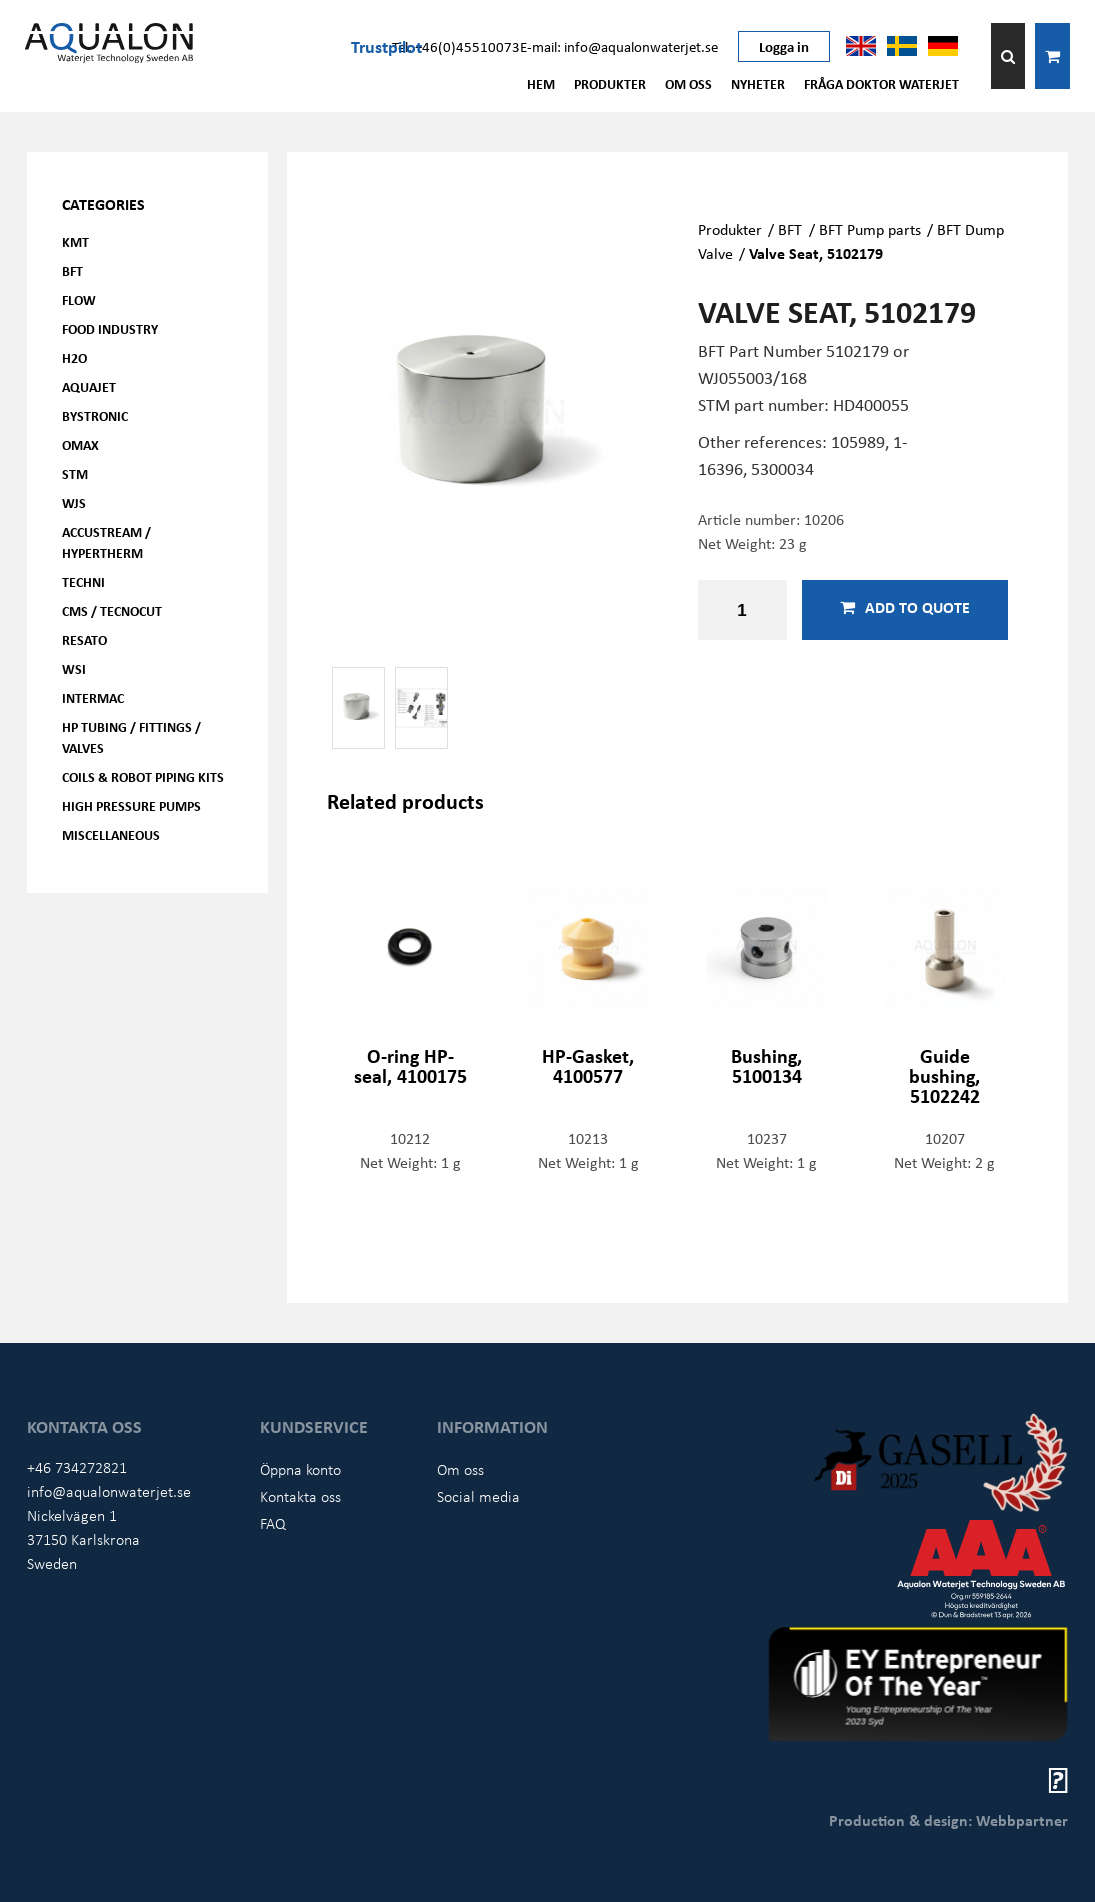 Image resolution: width=1095 pixels, height=1902 pixels. What do you see at coordinates (95, 415) in the screenshot?
I see `Bystronic` at bounding box center [95, 415].